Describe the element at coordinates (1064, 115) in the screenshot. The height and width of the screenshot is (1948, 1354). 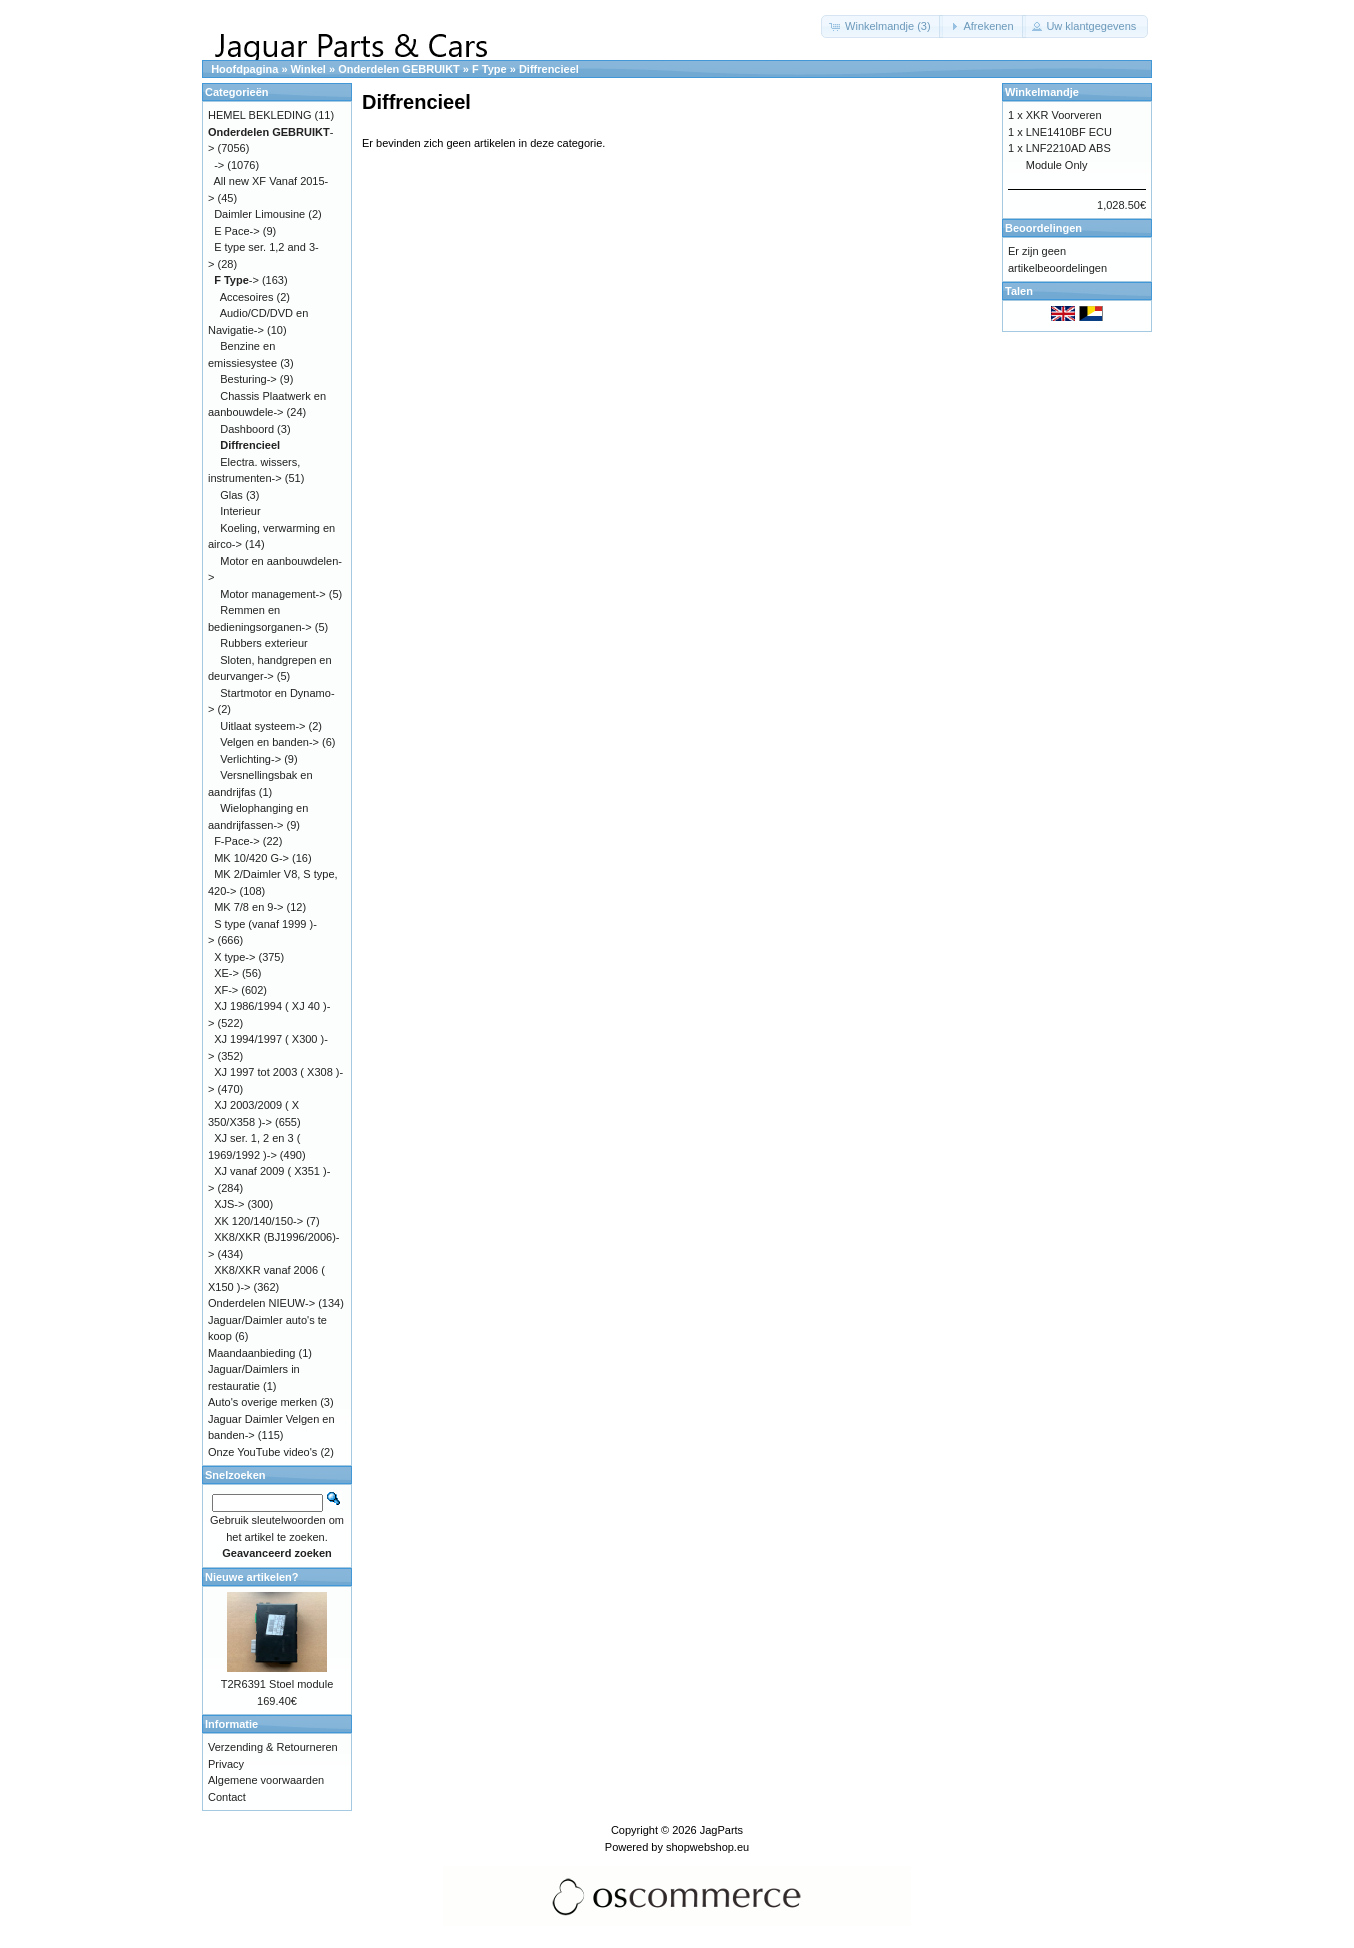
I see `XKR Voorveren` at that location.